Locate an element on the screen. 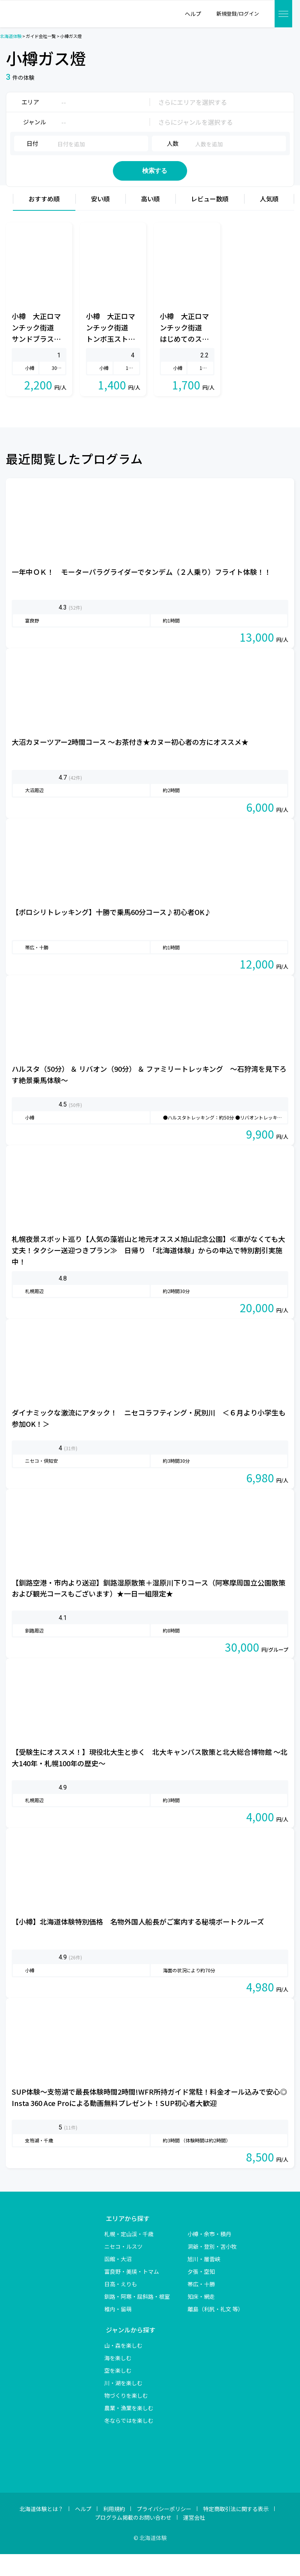 This screenshot has height=2576, width=300. 人気順 is located at coordinates (269, 221).